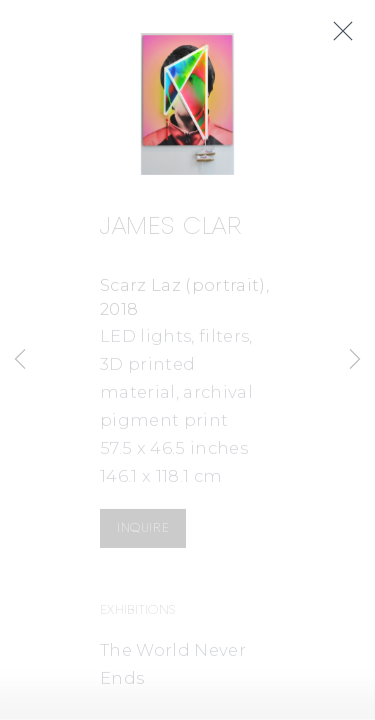 The width and height of the screenshot is (375, 720). What do you see at coordinates (355, 360) in the screenshot?
I see `Next [button]` at bounding box center [355, 360].